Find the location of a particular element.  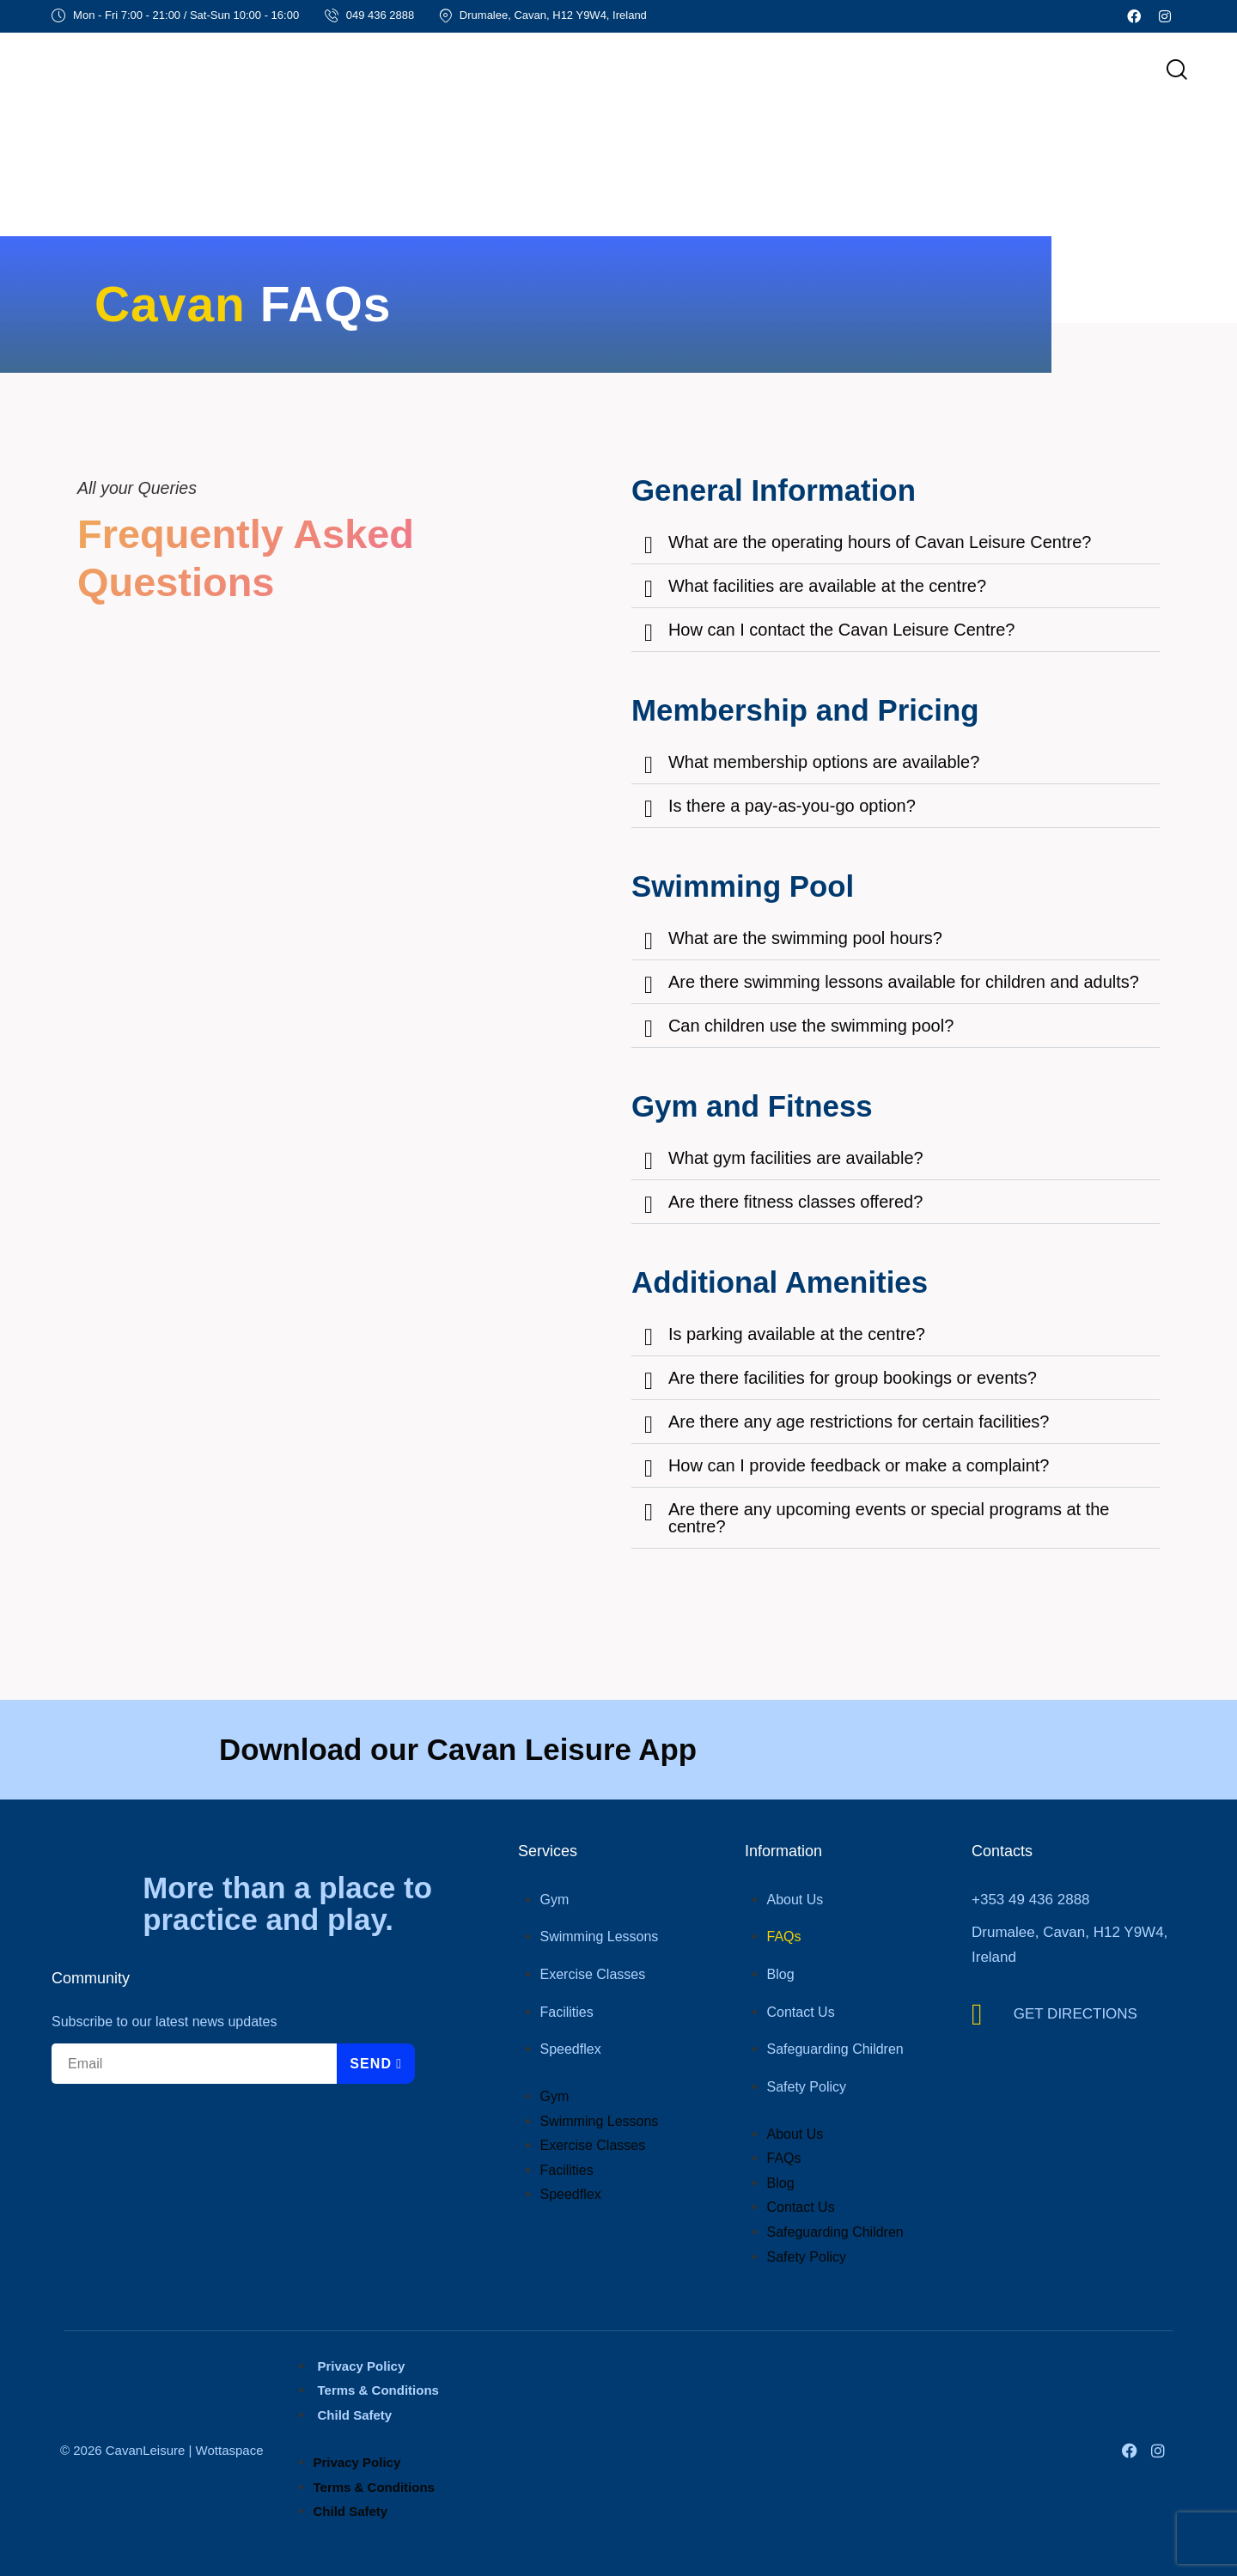

Are there facilities for group bookings or events? is located at coordinates (852, 1377).